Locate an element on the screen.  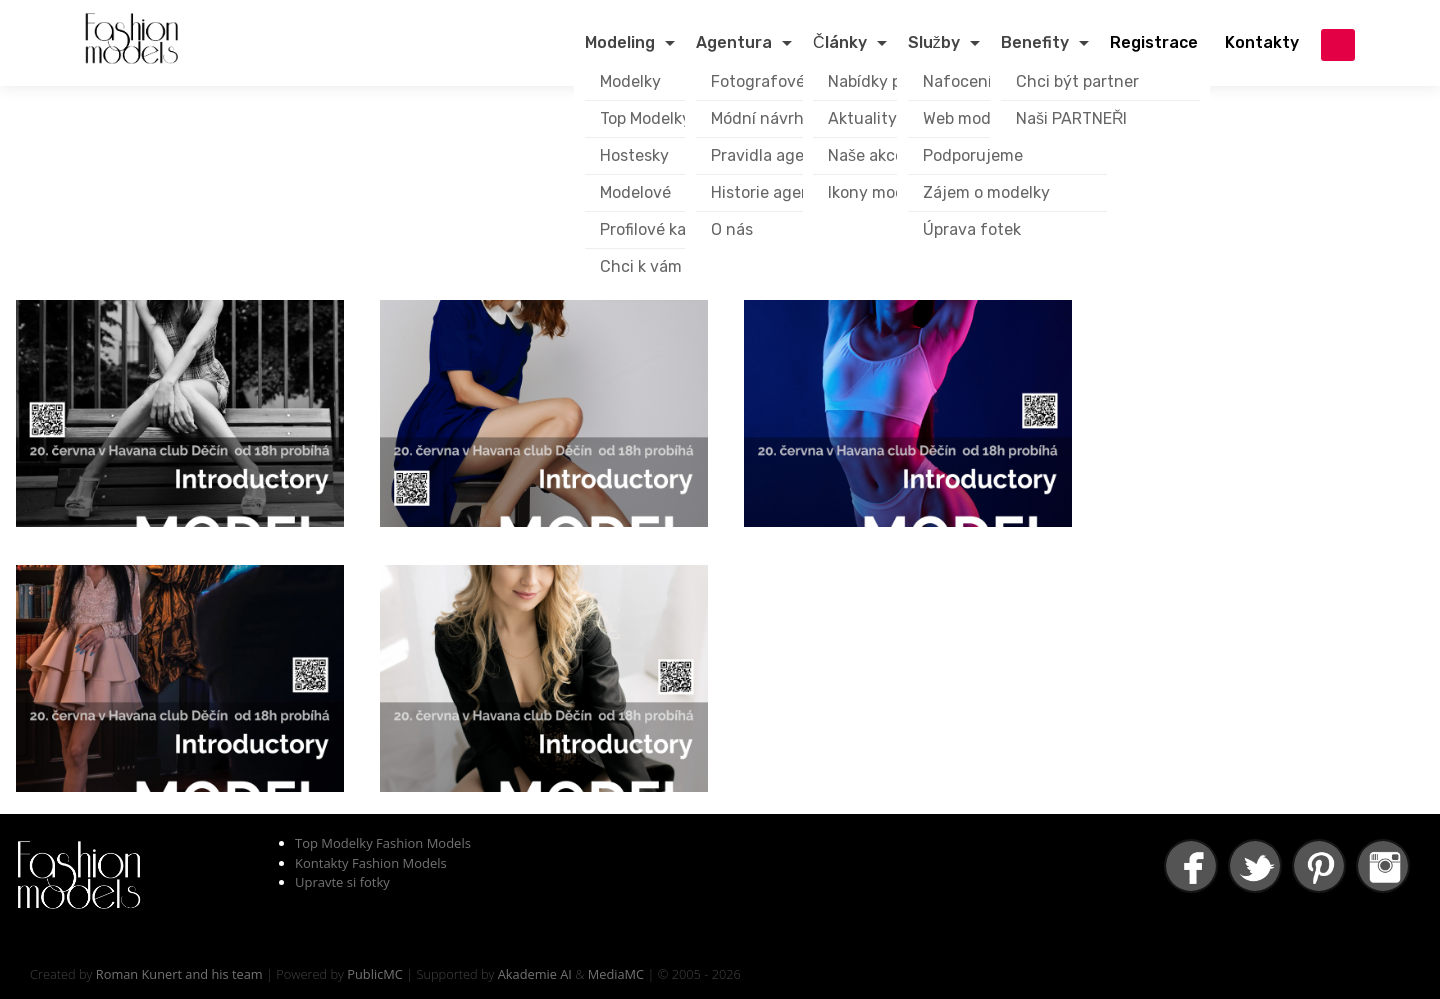
O nás is located at coordinates (732, 229).